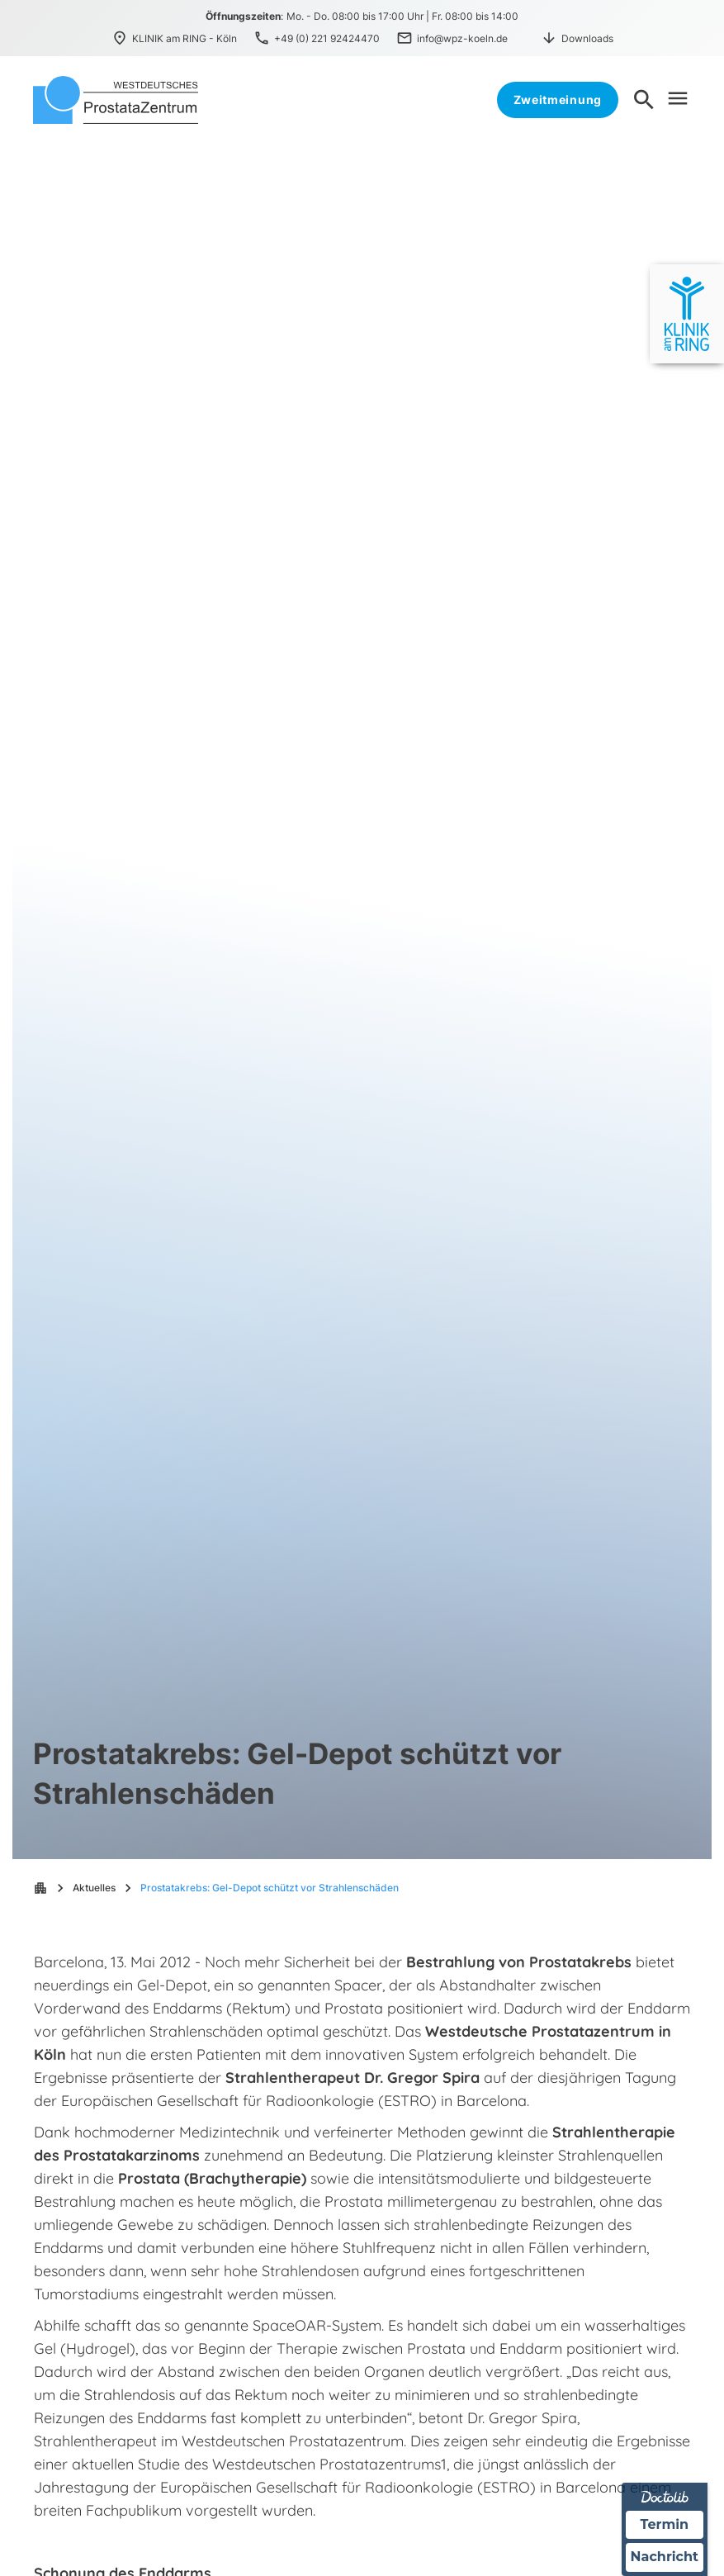 This screenshot has height=2576, width=724. What do you see at coordinates (40, 1888) in the screenshot?
I see `apartment` at bounding box center [40, 1888].